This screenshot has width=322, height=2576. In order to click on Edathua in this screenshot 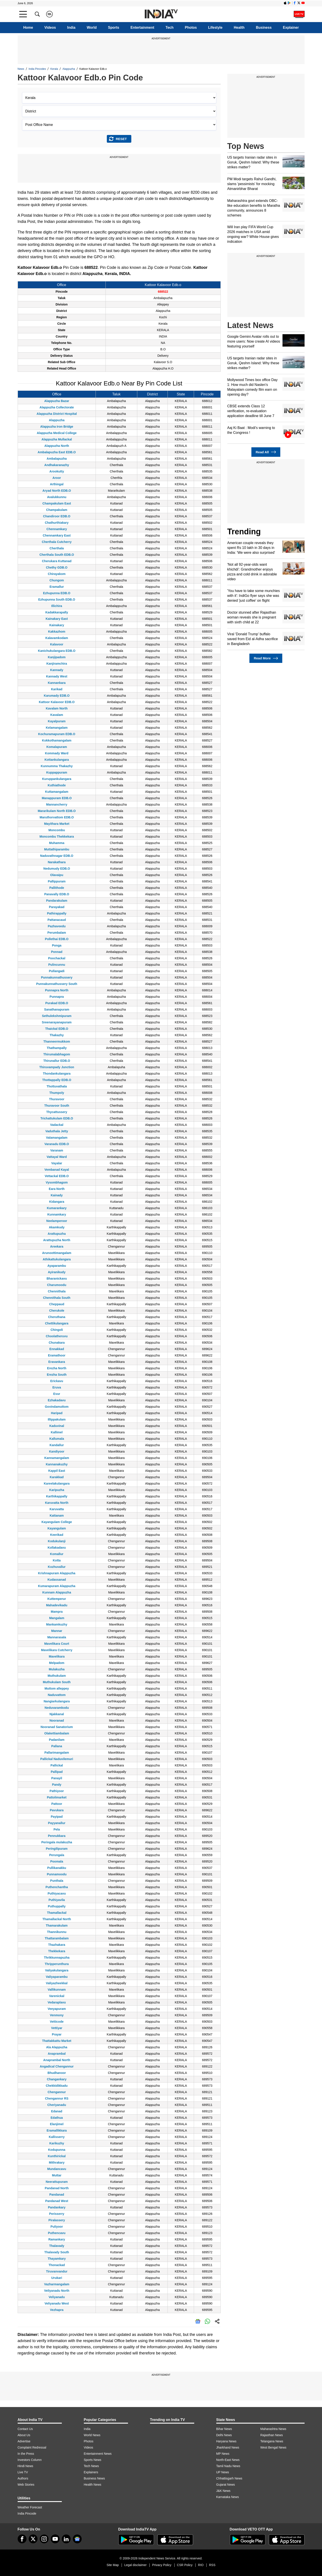, I will do `click(57, 2117)`.